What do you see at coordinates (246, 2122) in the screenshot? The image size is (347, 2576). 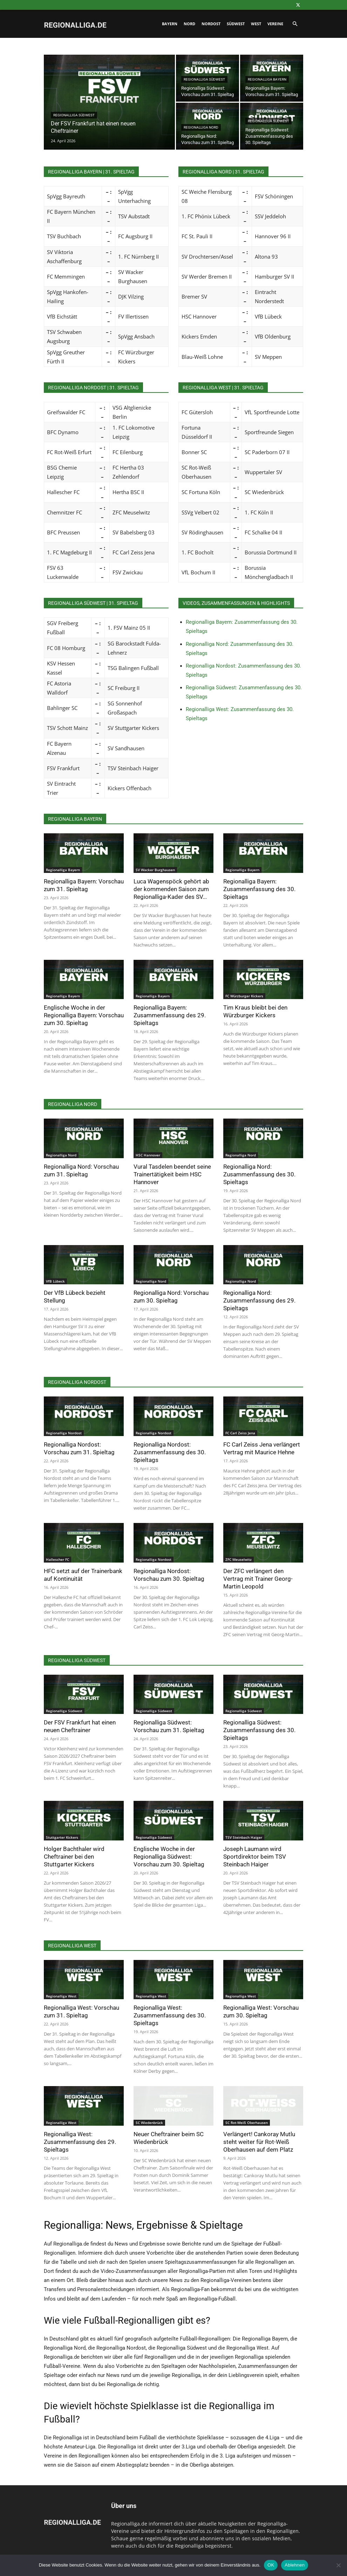 I see `SC Rot-Weiß Oberhausen` at bounding box center [246, 2122].